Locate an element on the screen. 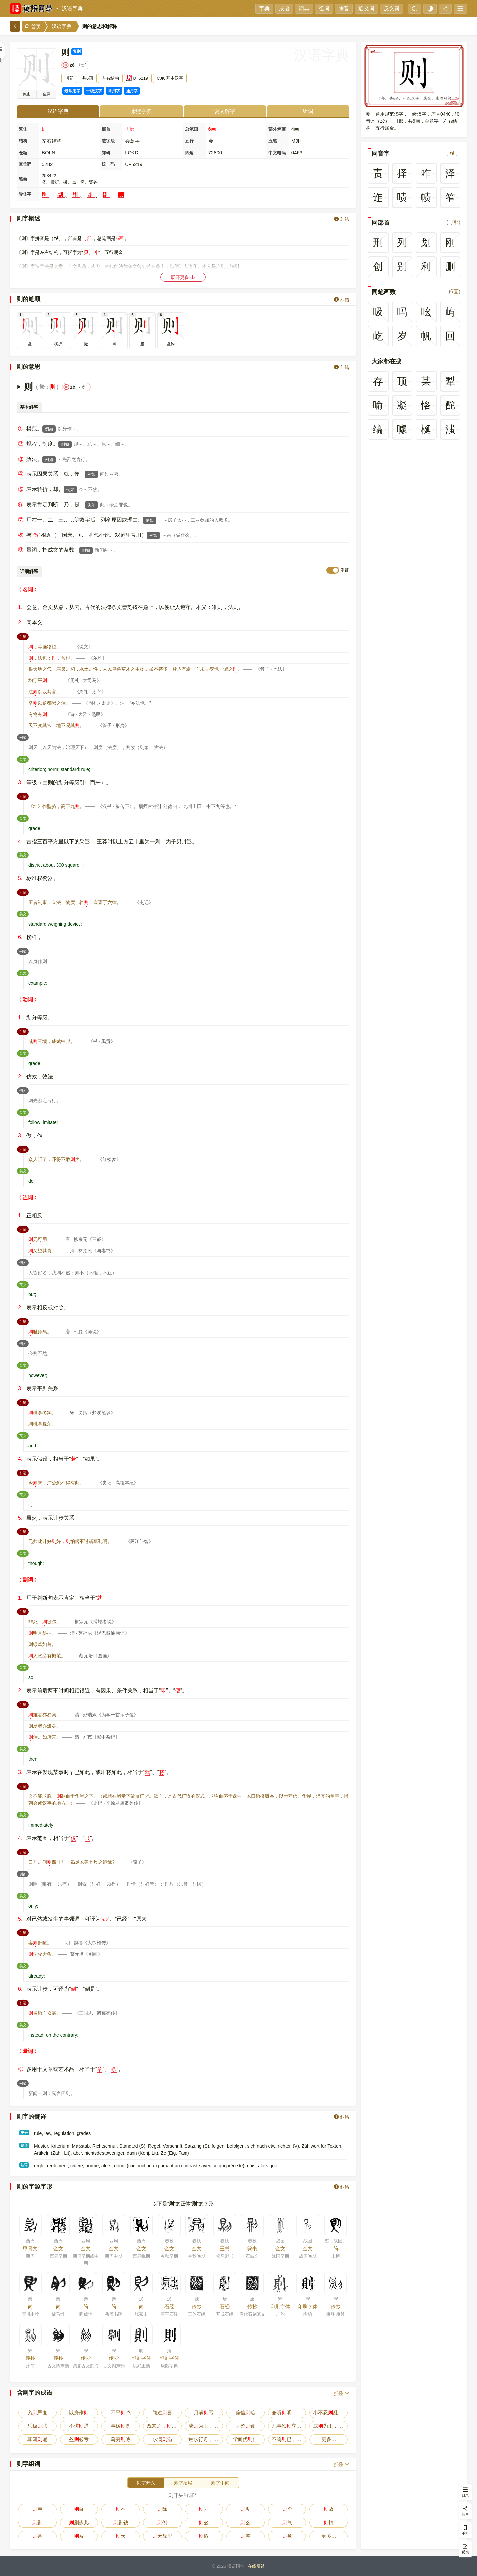 The image size is (477, 2576). 德语 is located at coordinates (24, 2145).